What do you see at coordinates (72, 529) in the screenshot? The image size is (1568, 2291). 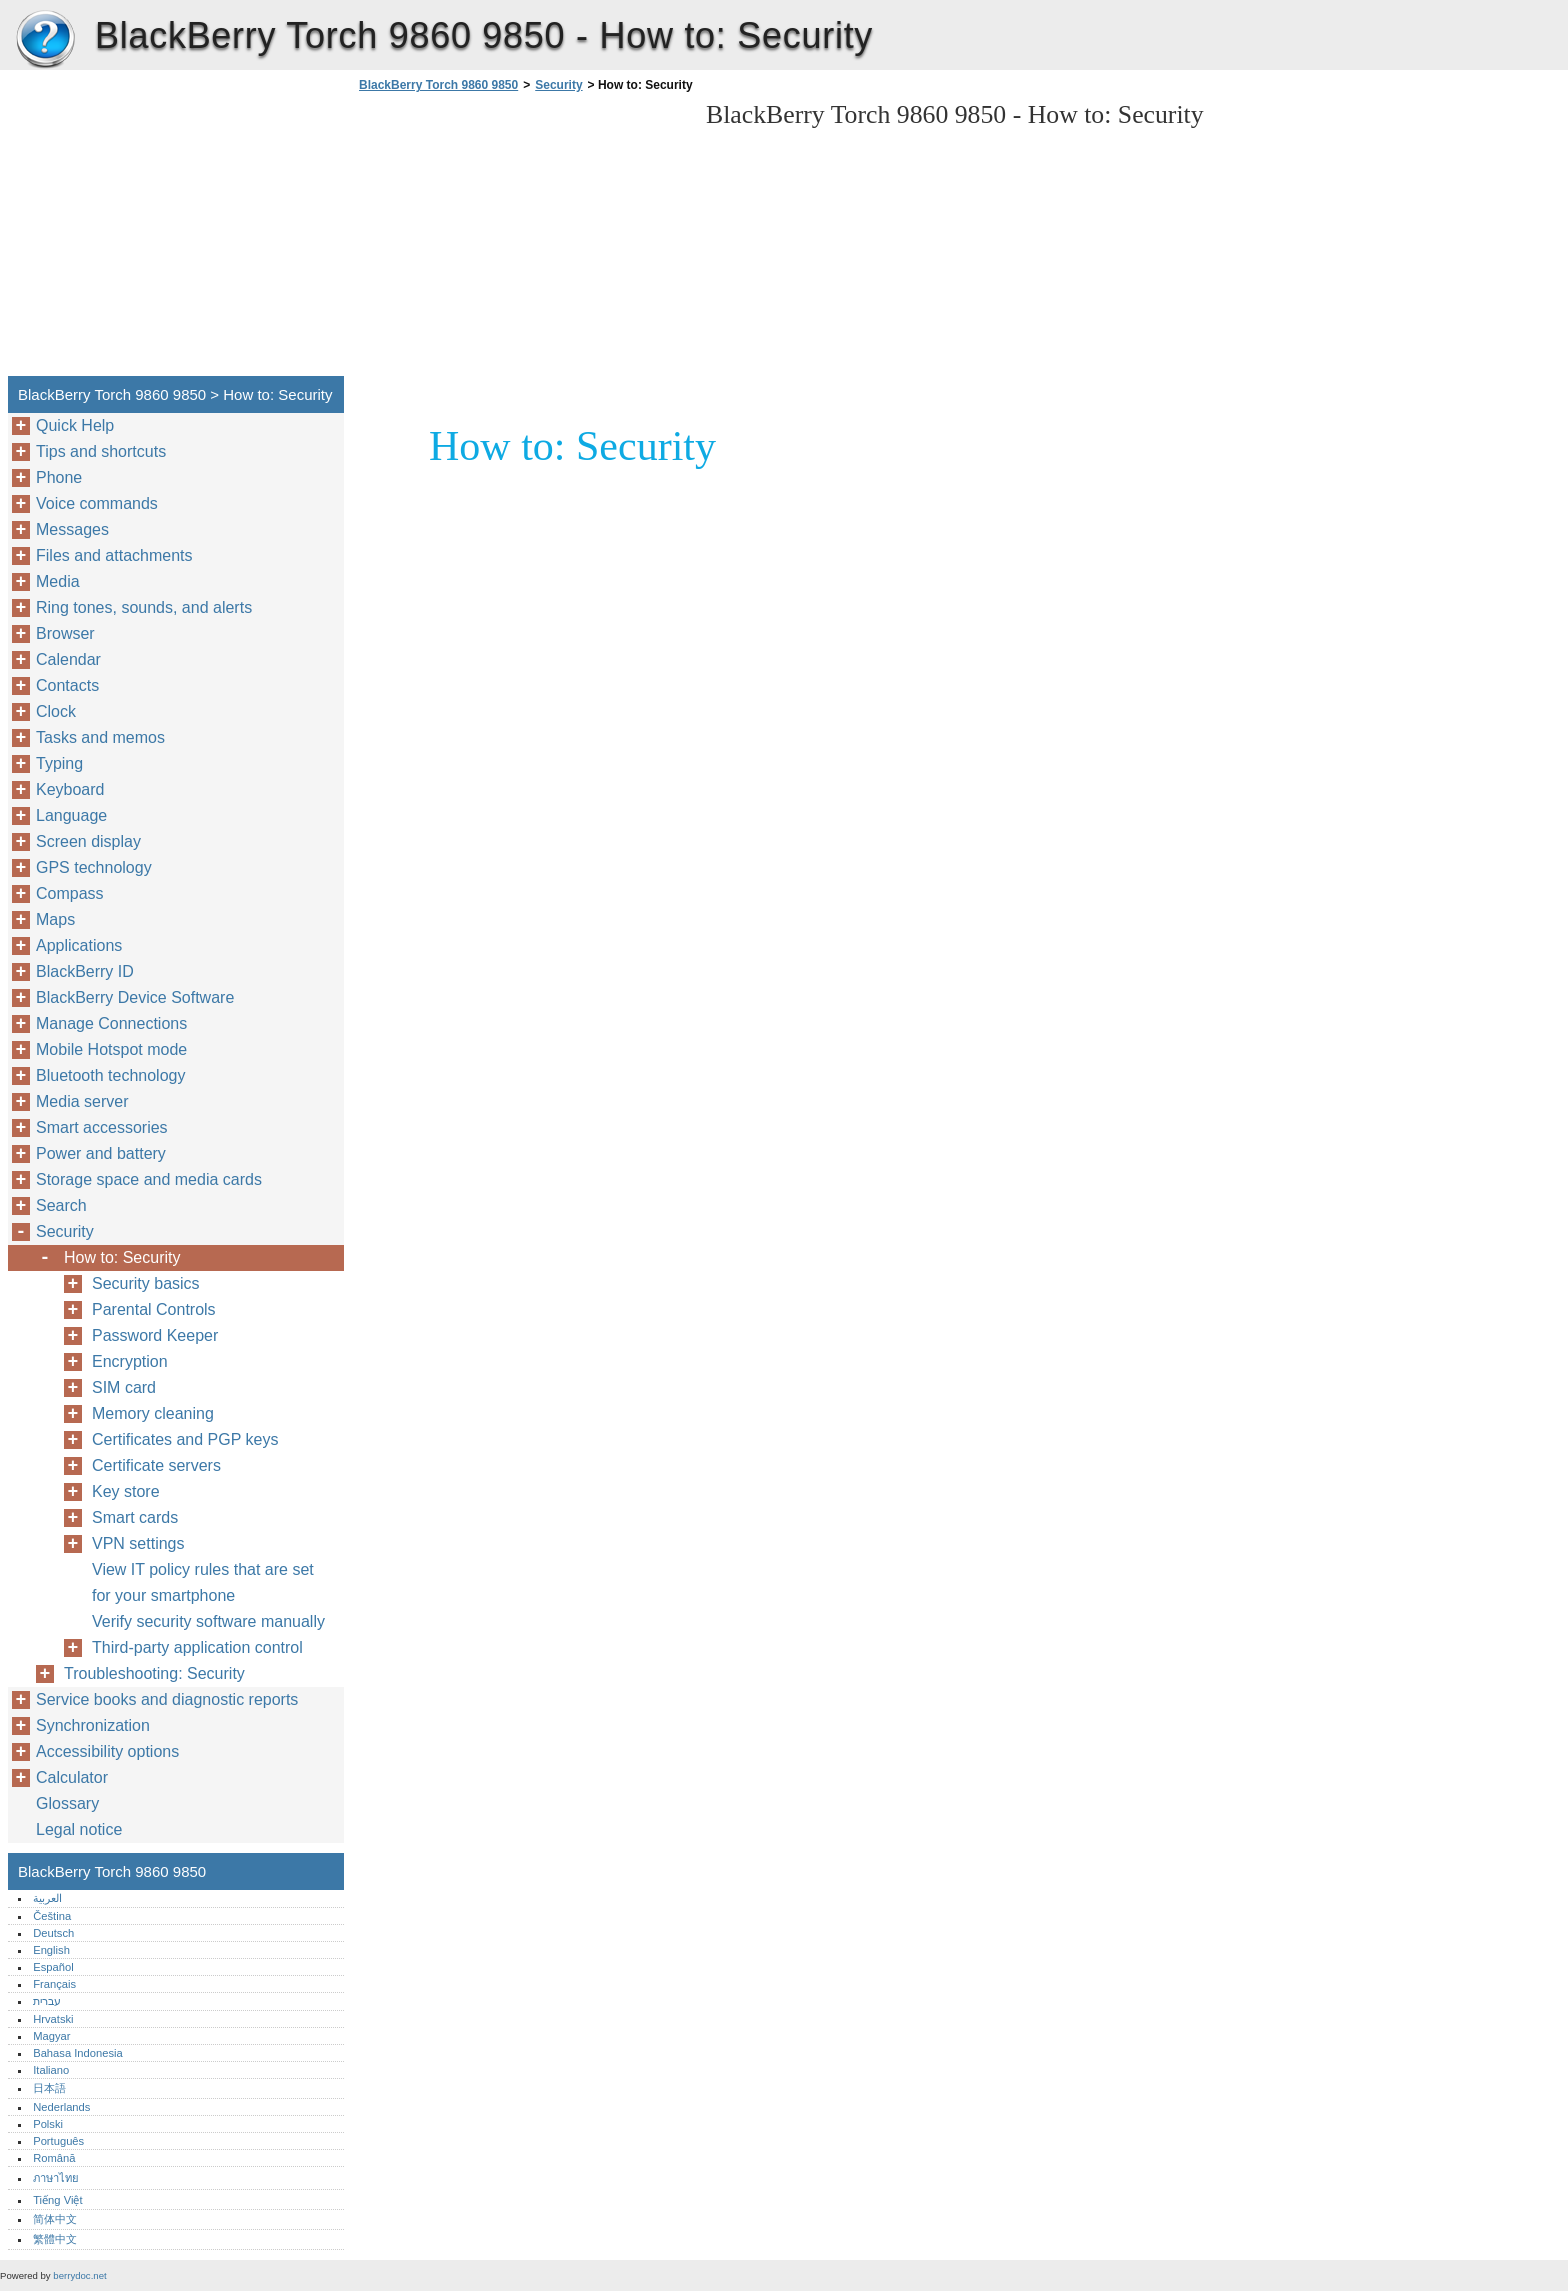 I see `Messages` at bounding box center [72, 529].